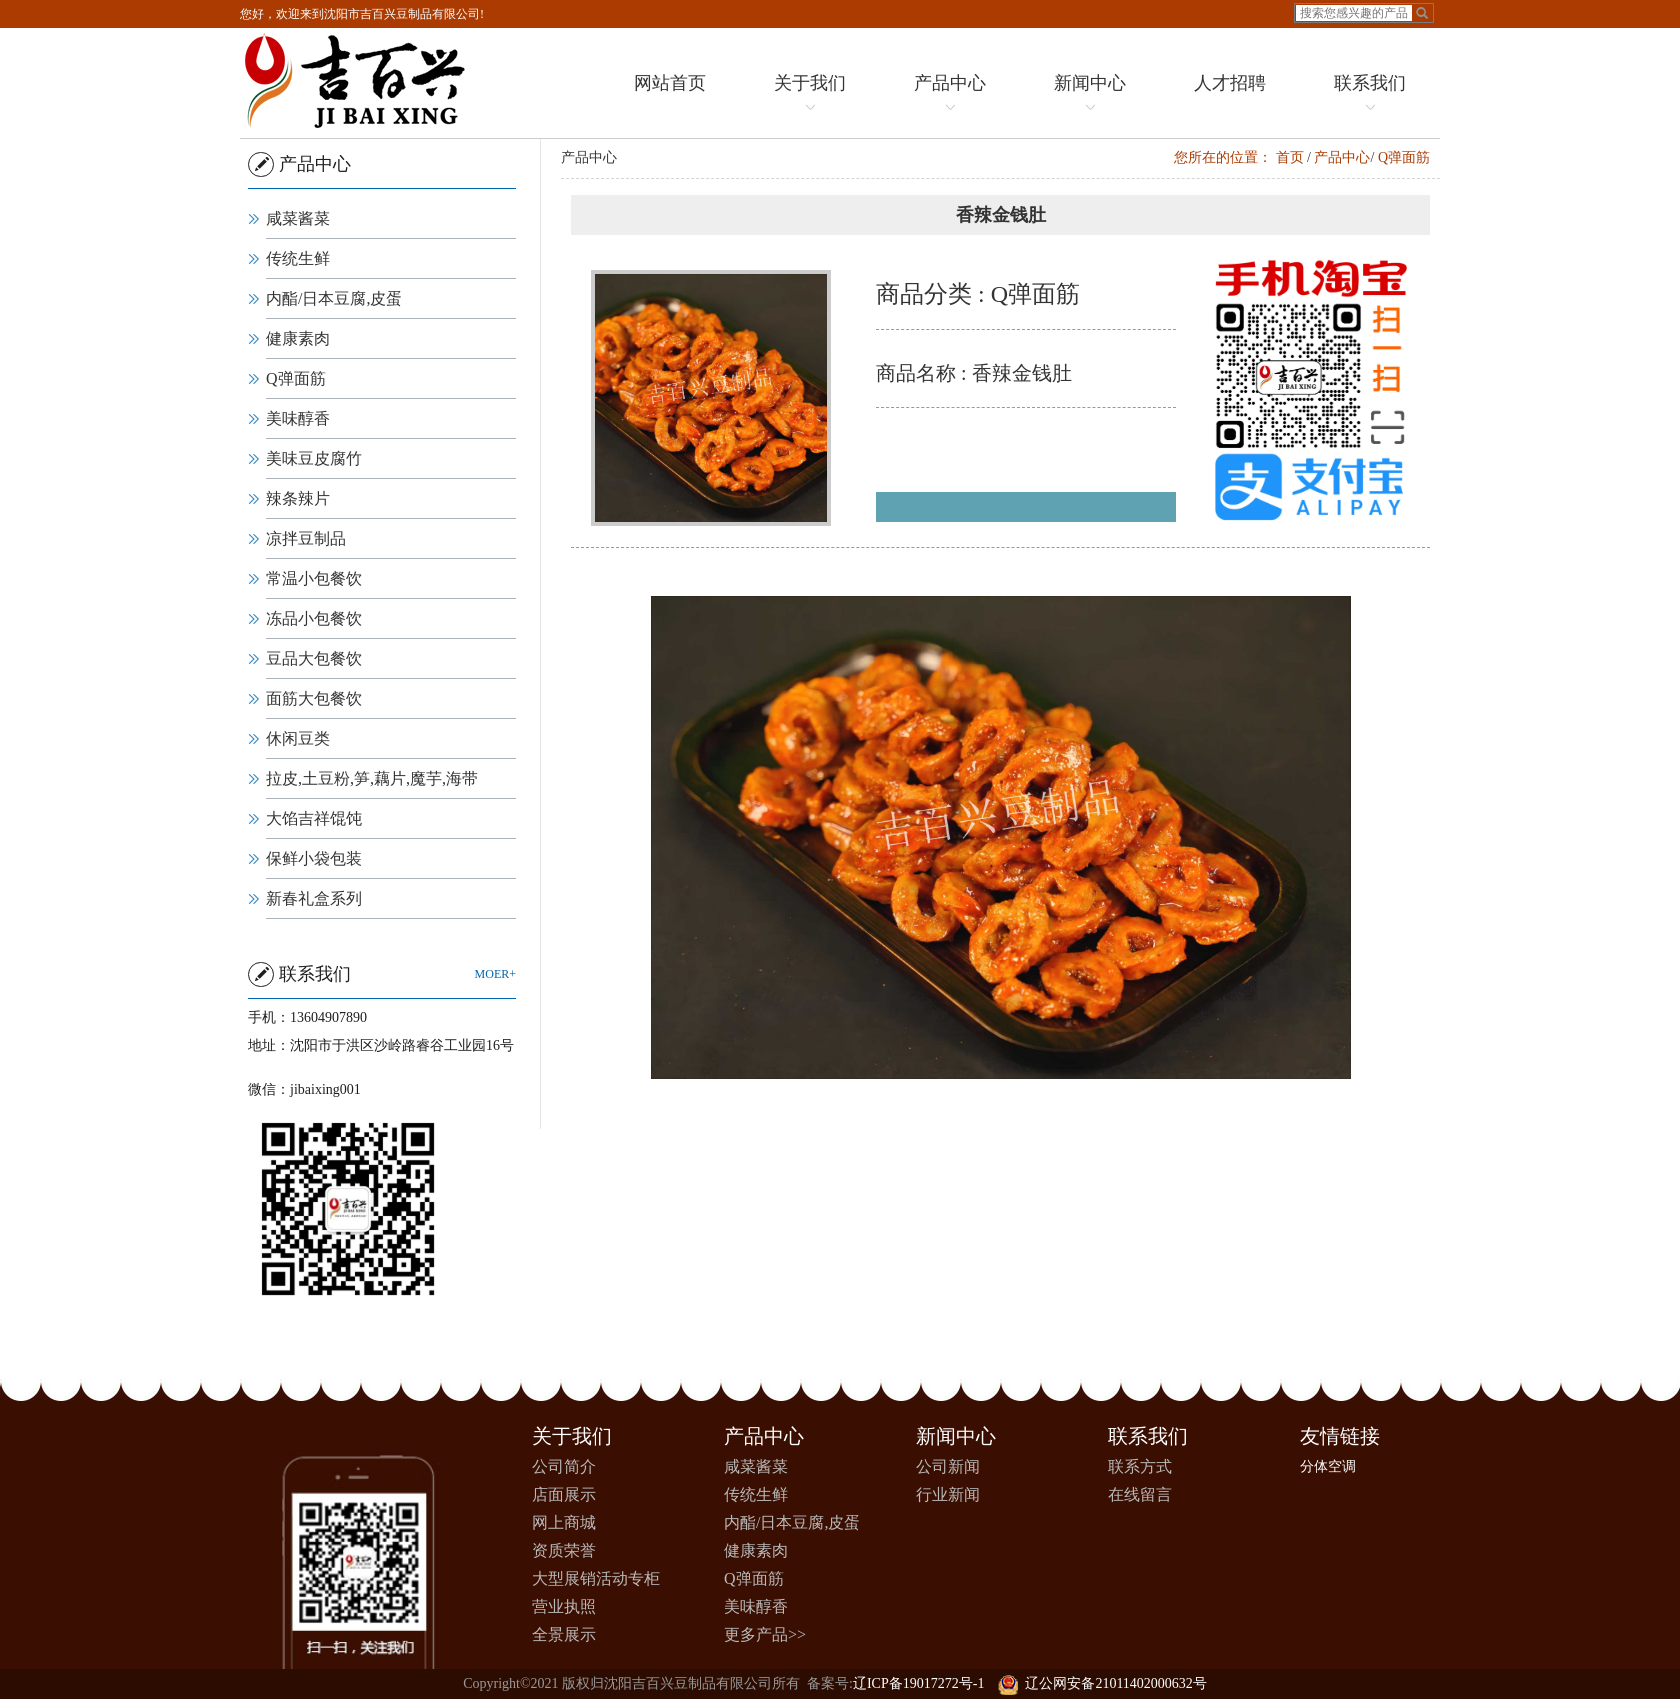 The height and width of the screenshot is (1699, 1680). I want to click on 面筋大包餐饮, so click(308, 698).